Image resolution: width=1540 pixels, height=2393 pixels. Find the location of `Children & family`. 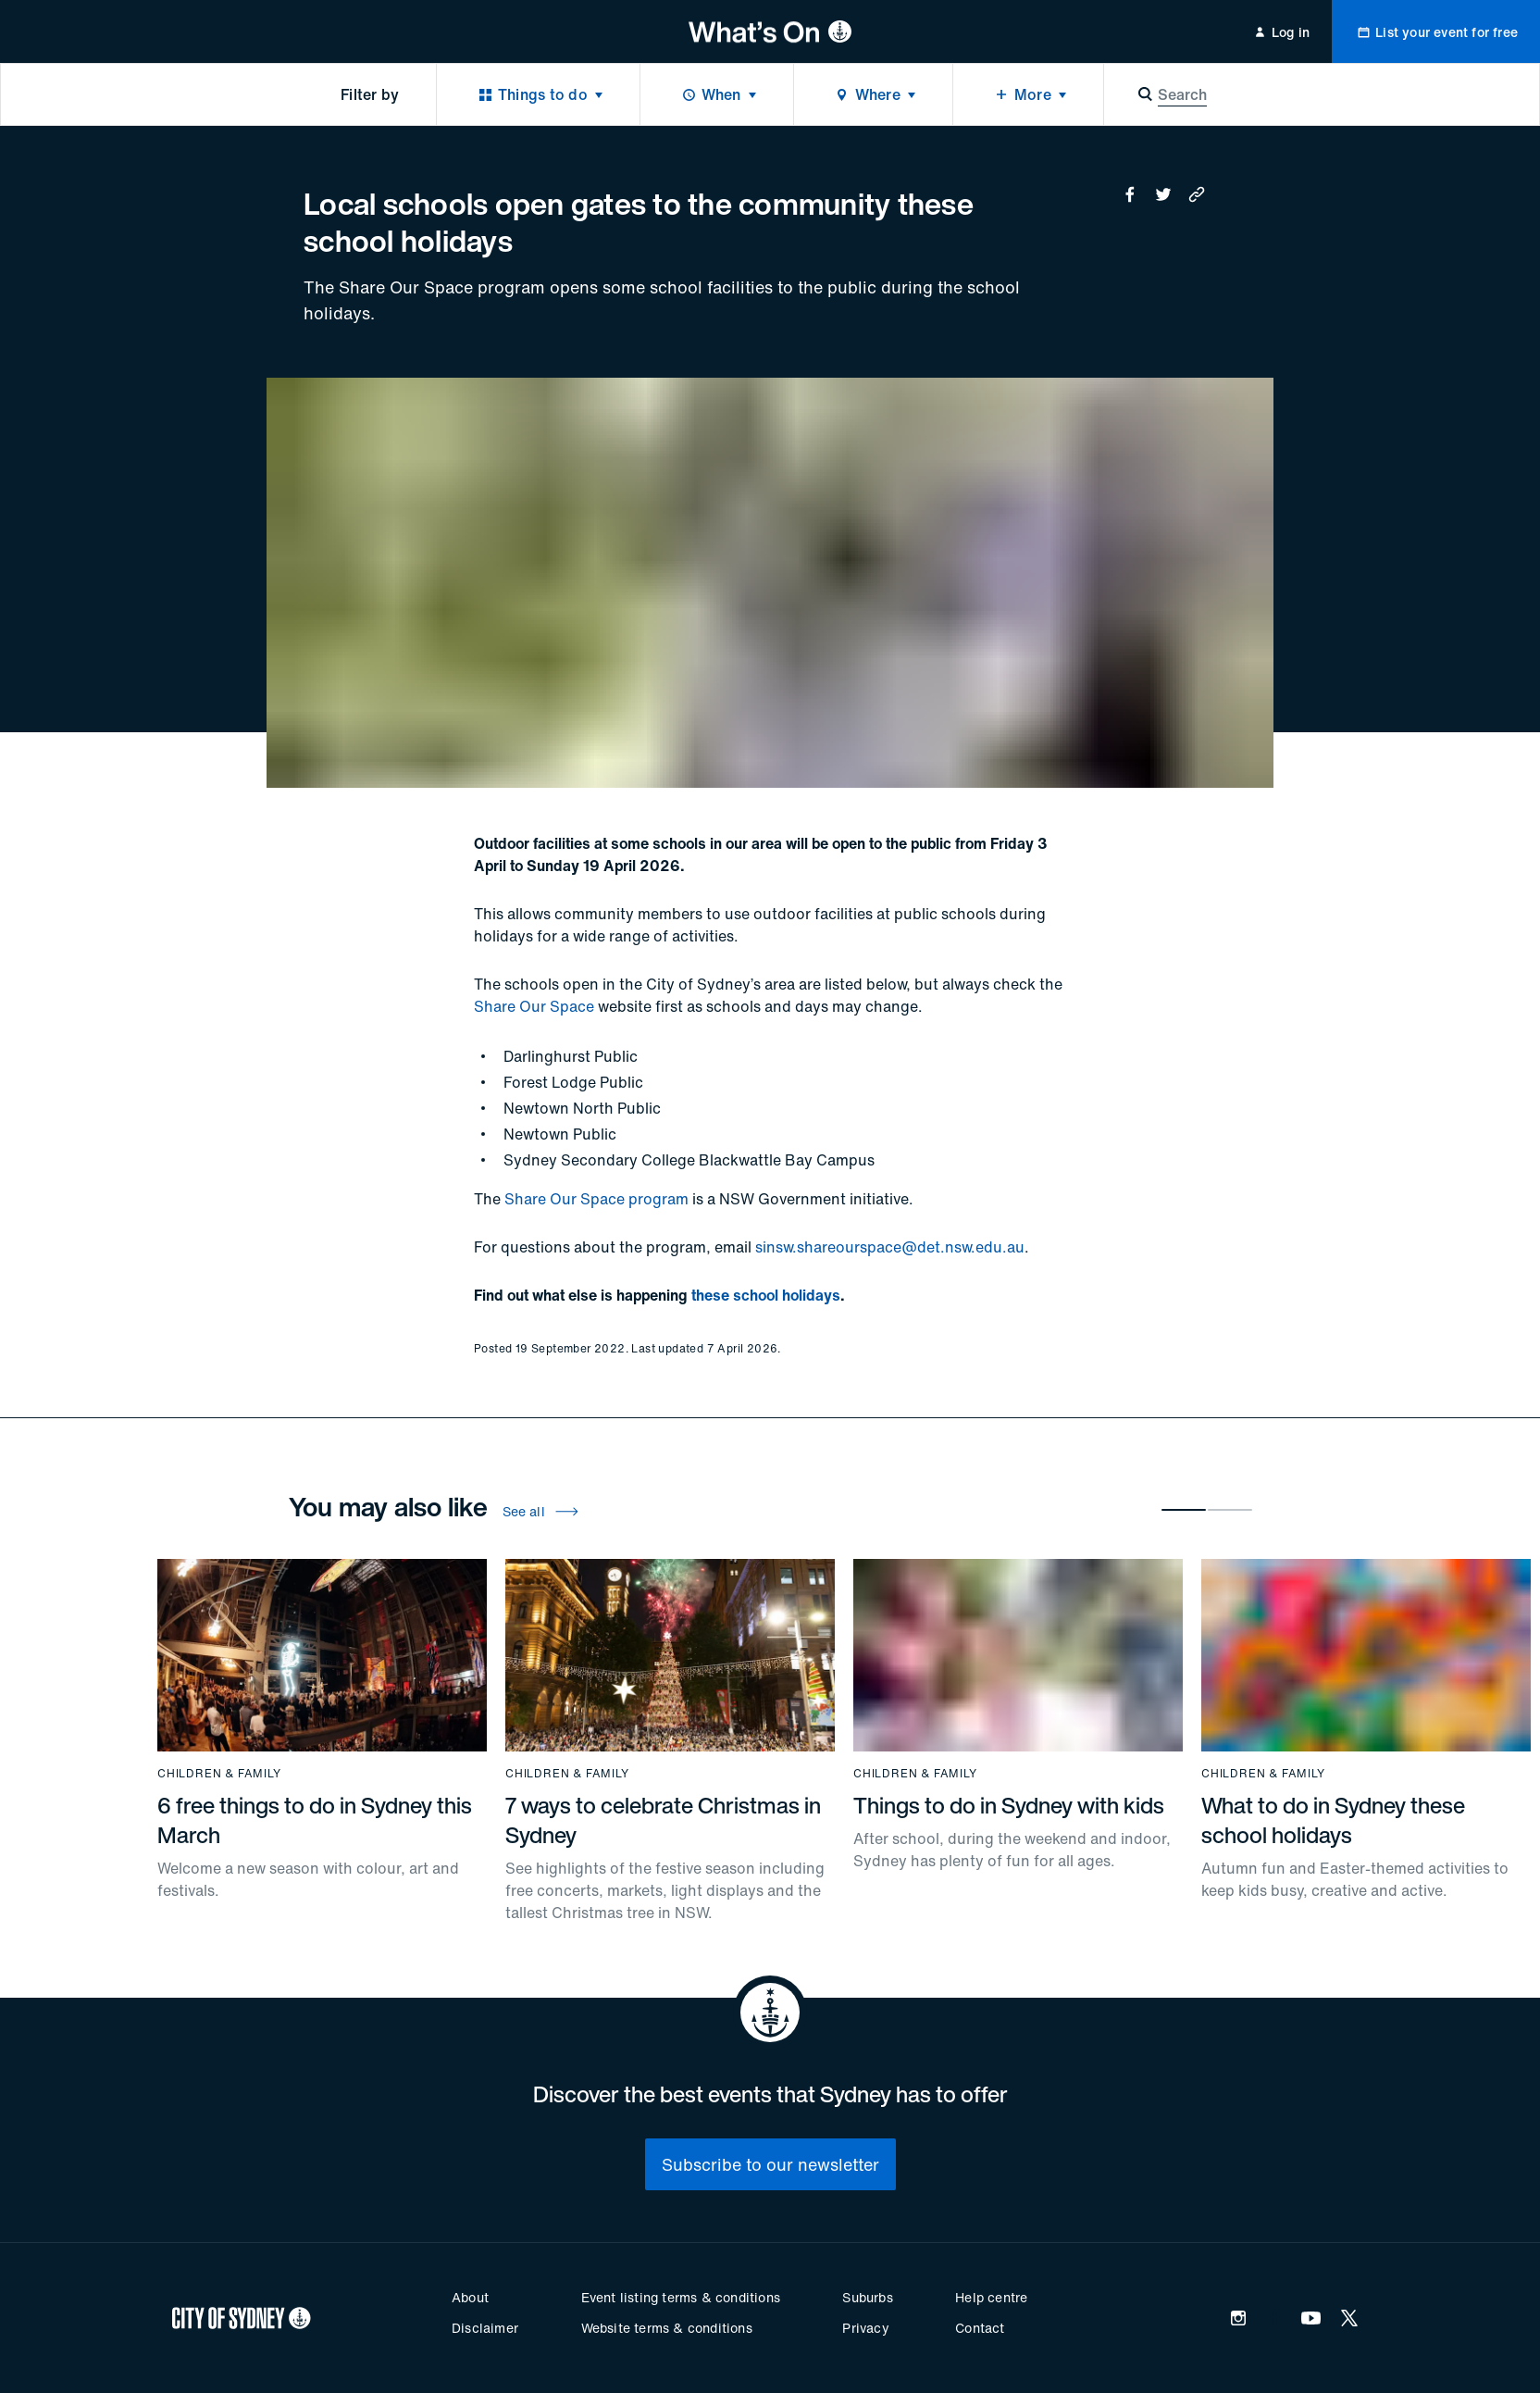

Children & family is located at coordinates (219, 1773).